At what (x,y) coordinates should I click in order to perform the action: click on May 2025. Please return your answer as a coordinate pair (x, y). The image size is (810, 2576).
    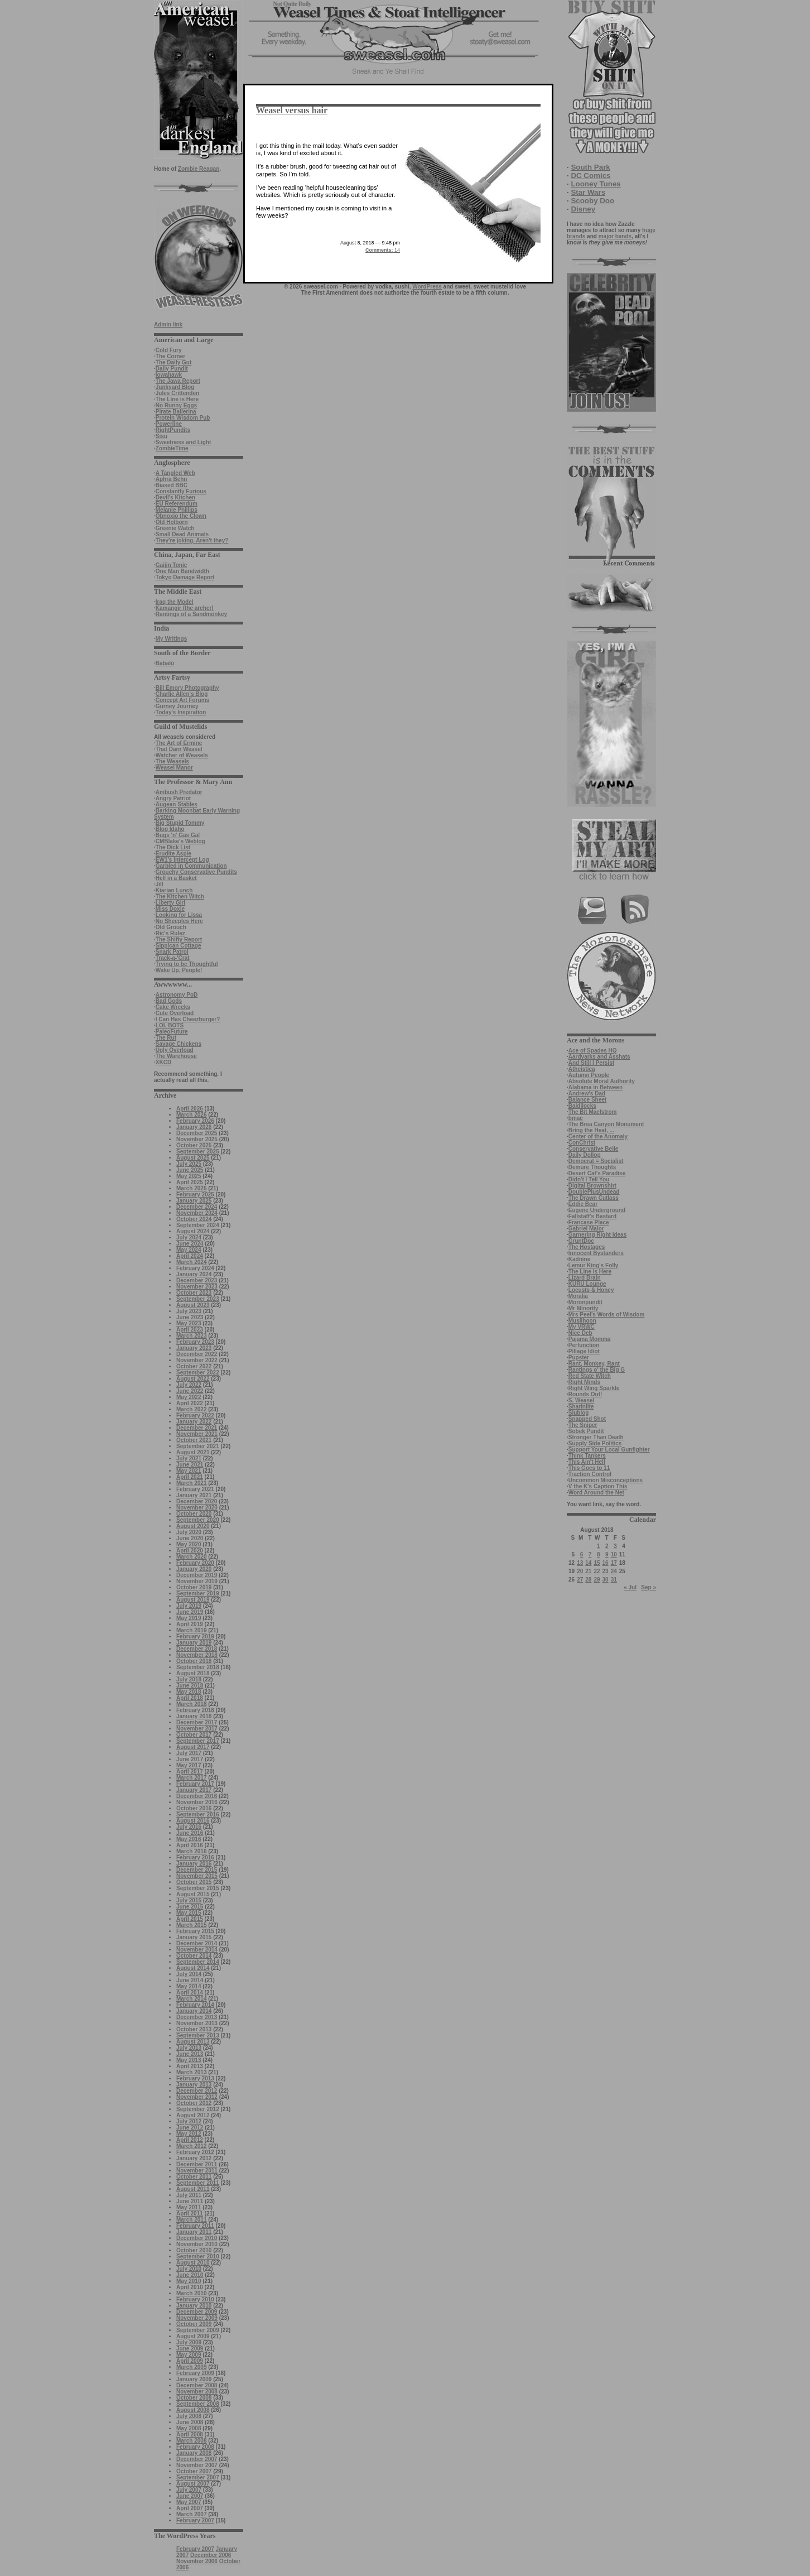
    Looking at the image, I should click on (188, 1176).